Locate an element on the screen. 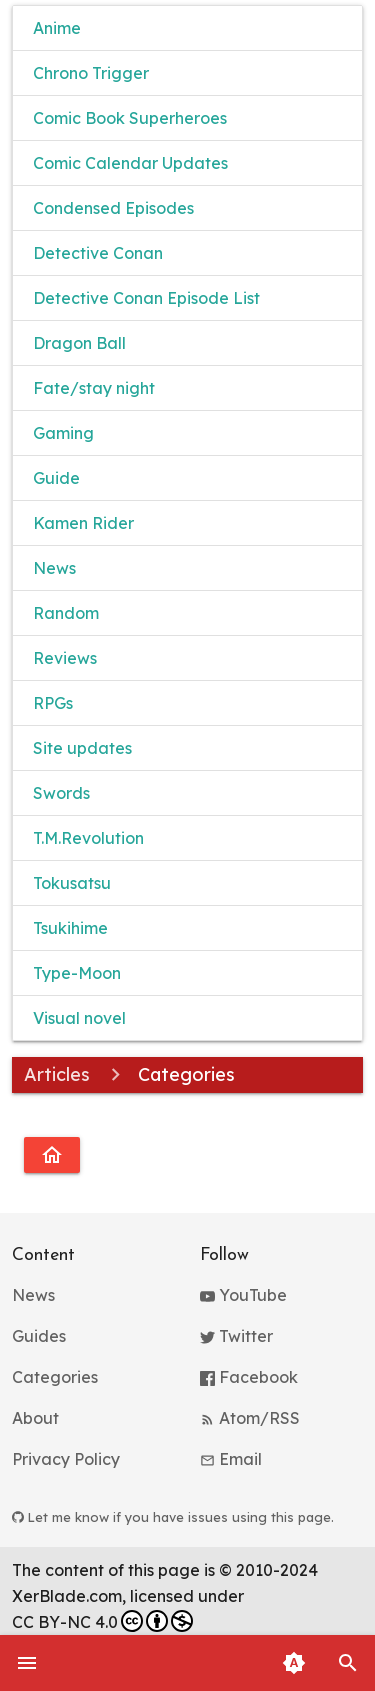 The width and height of the screenshot is (375, 1691). Let me know if you have issues using this page. is located at coordinates (173, 1517).